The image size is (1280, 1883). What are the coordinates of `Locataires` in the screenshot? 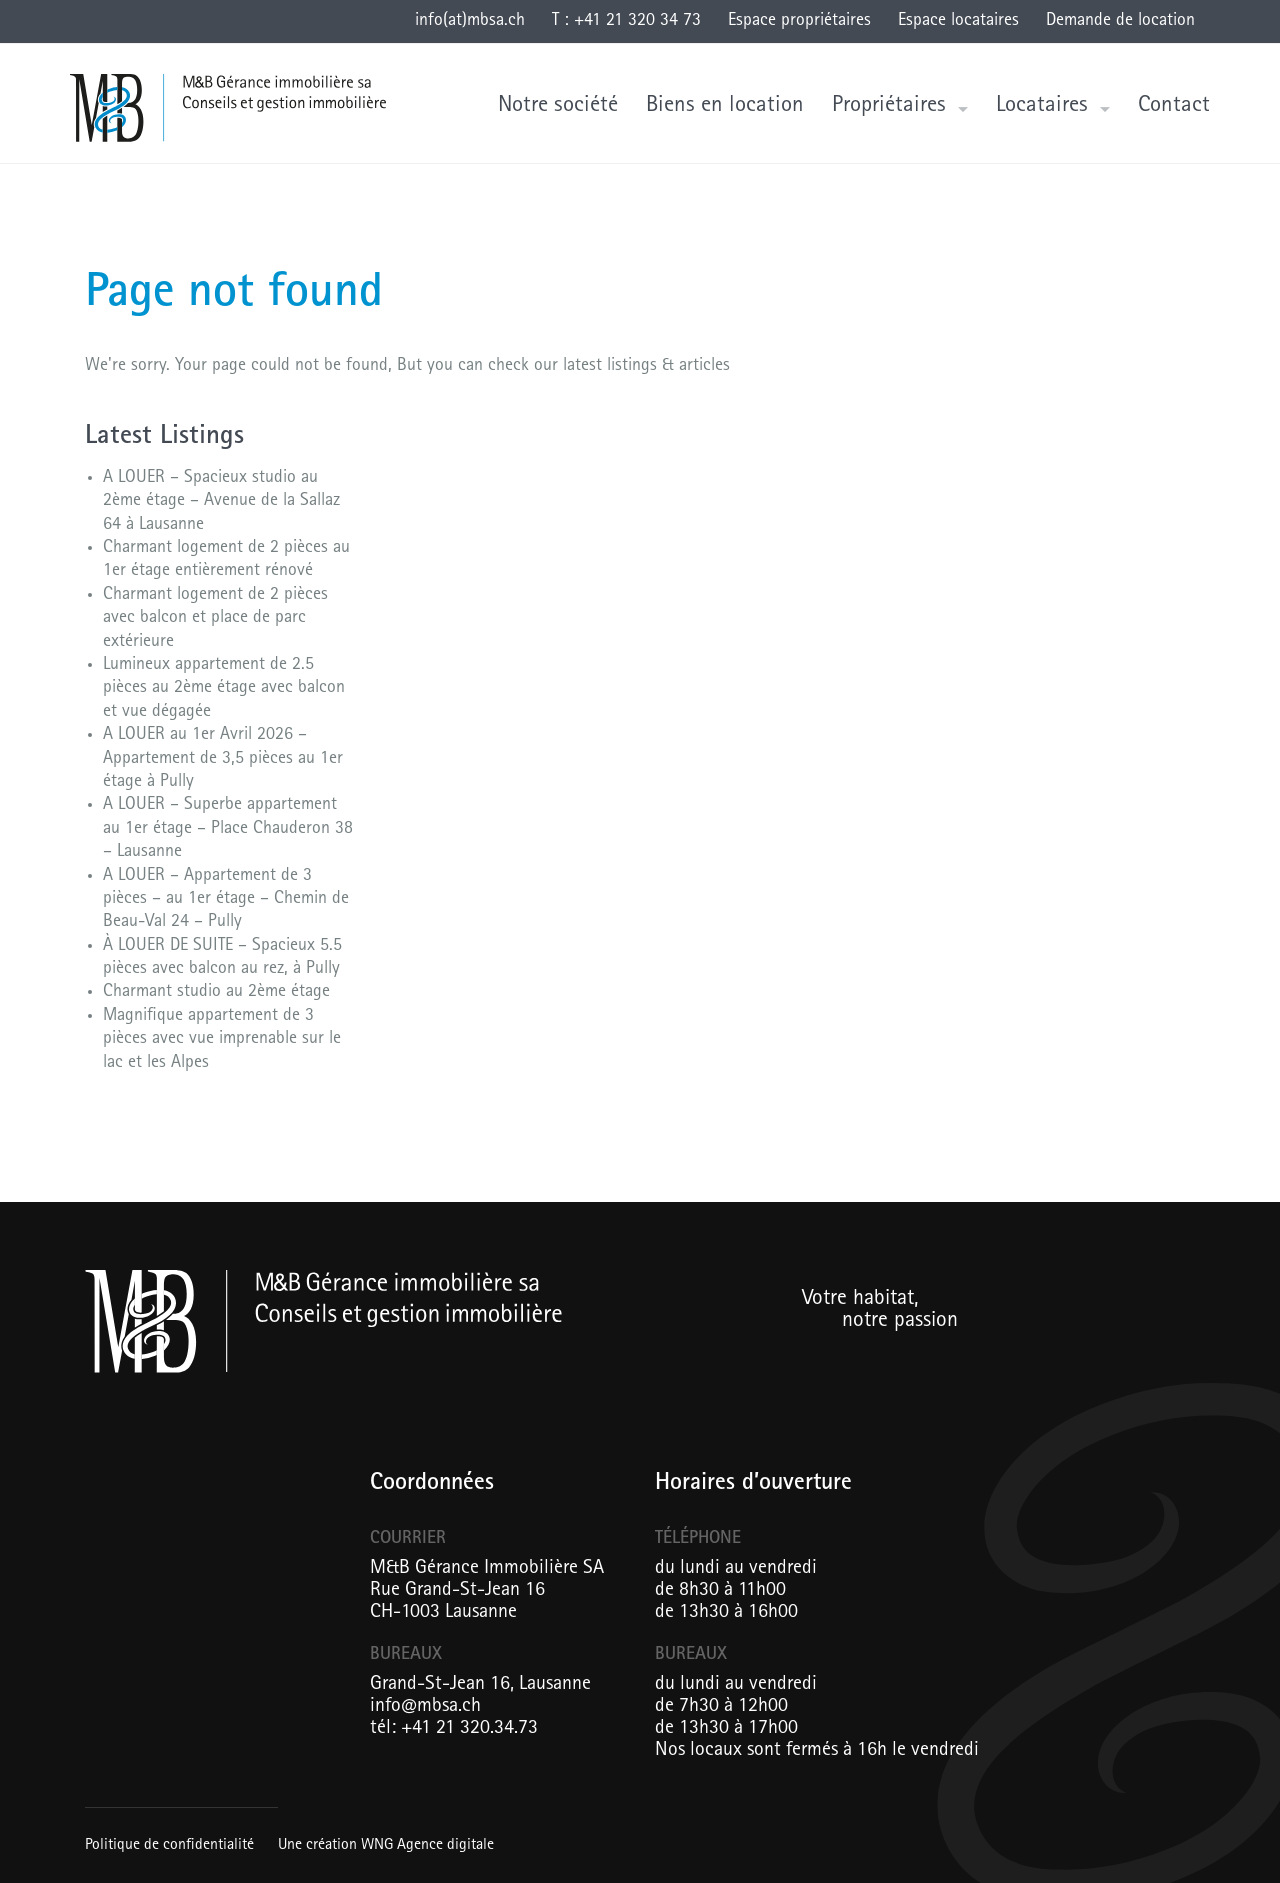 It's located at (1042, 106).